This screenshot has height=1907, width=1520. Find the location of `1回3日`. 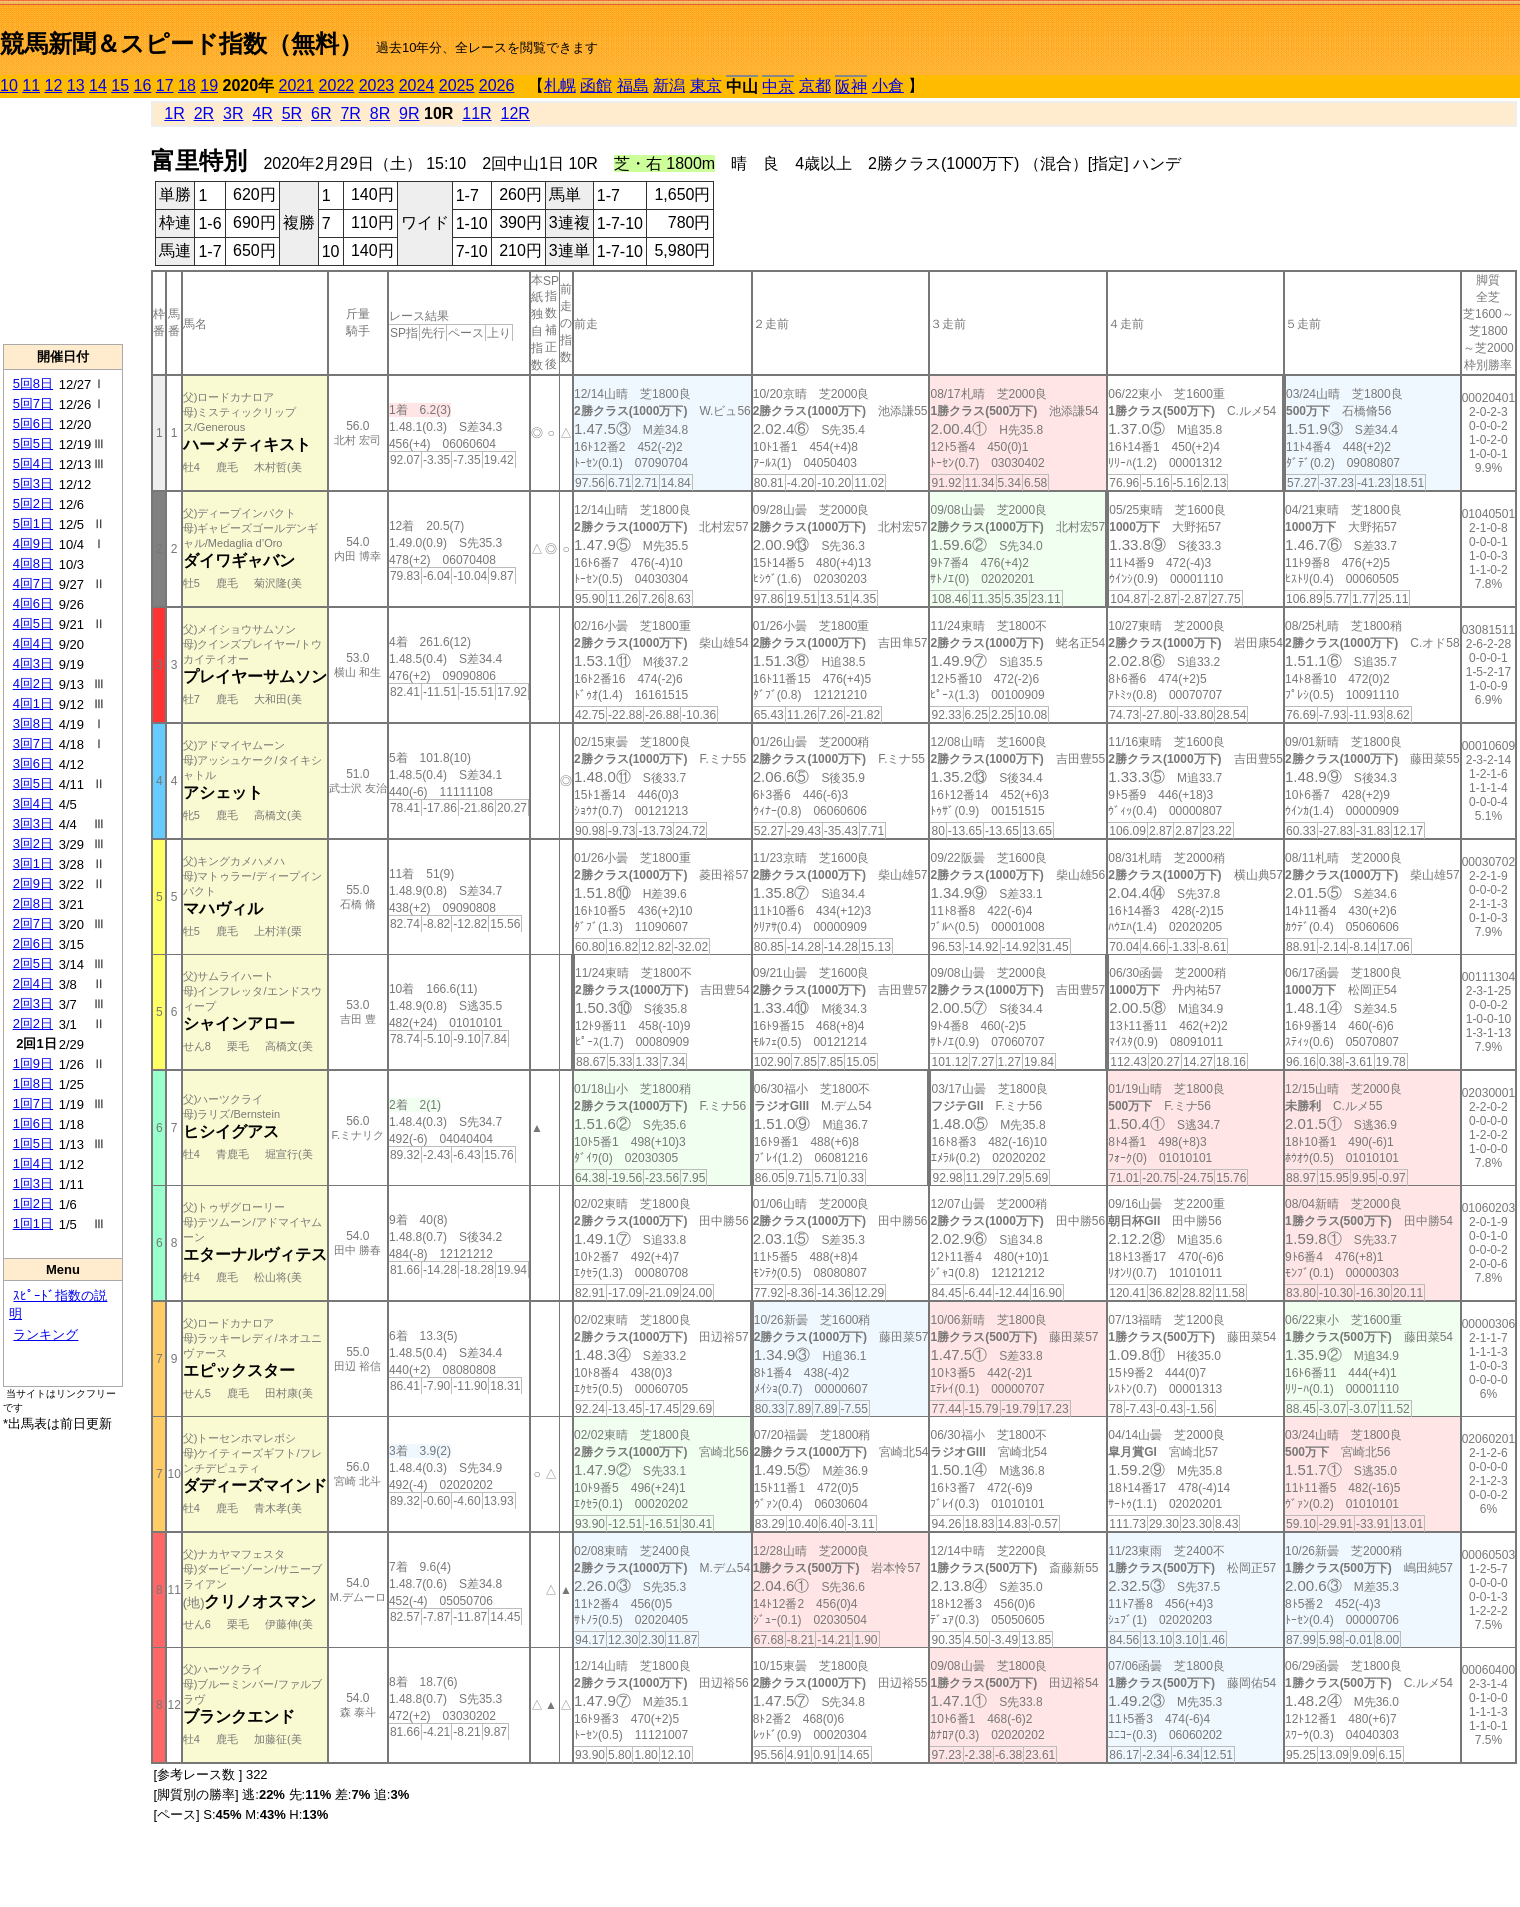

1回3日 is located at coordinates (33, 1183).